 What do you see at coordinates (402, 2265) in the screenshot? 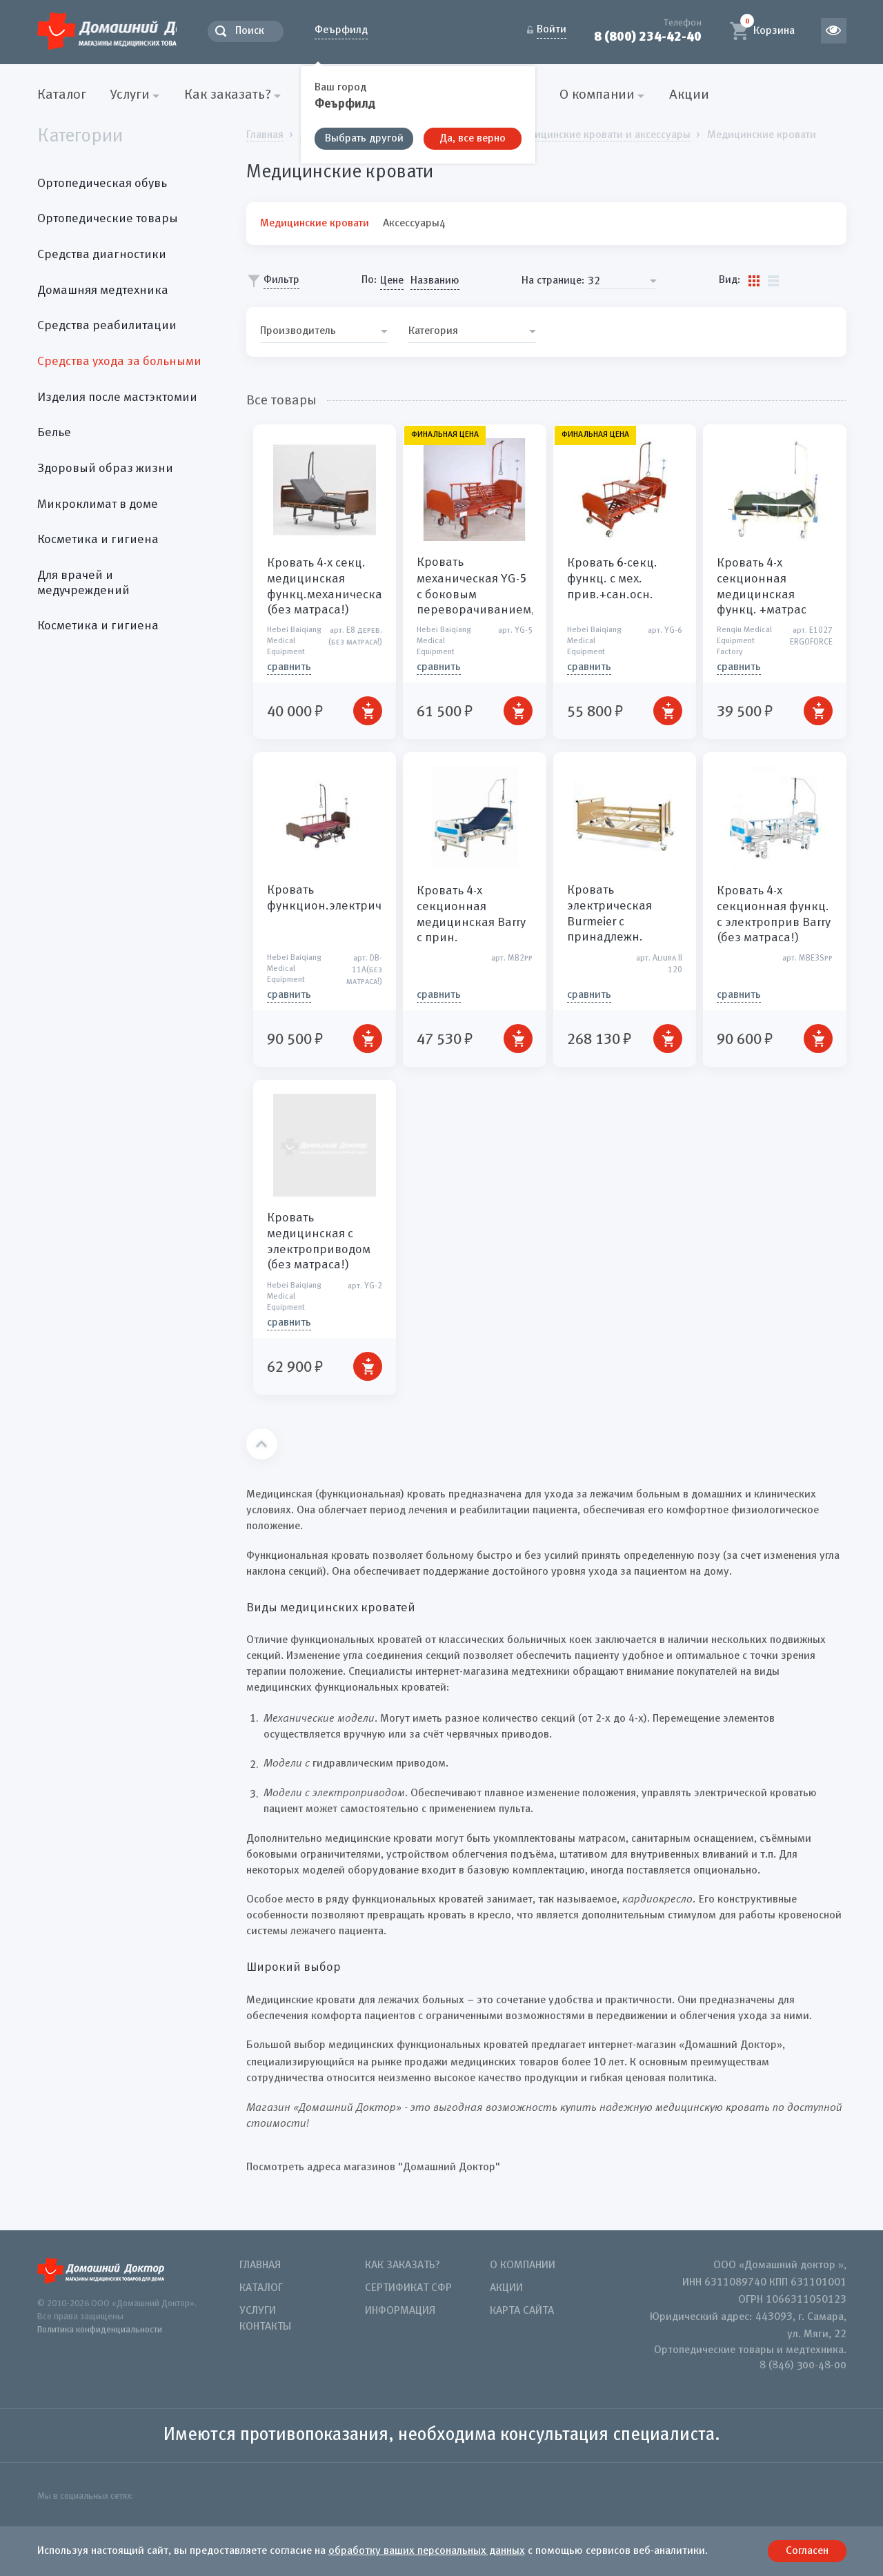
I see `Как заказать?` at bounding box center [402, 2265].